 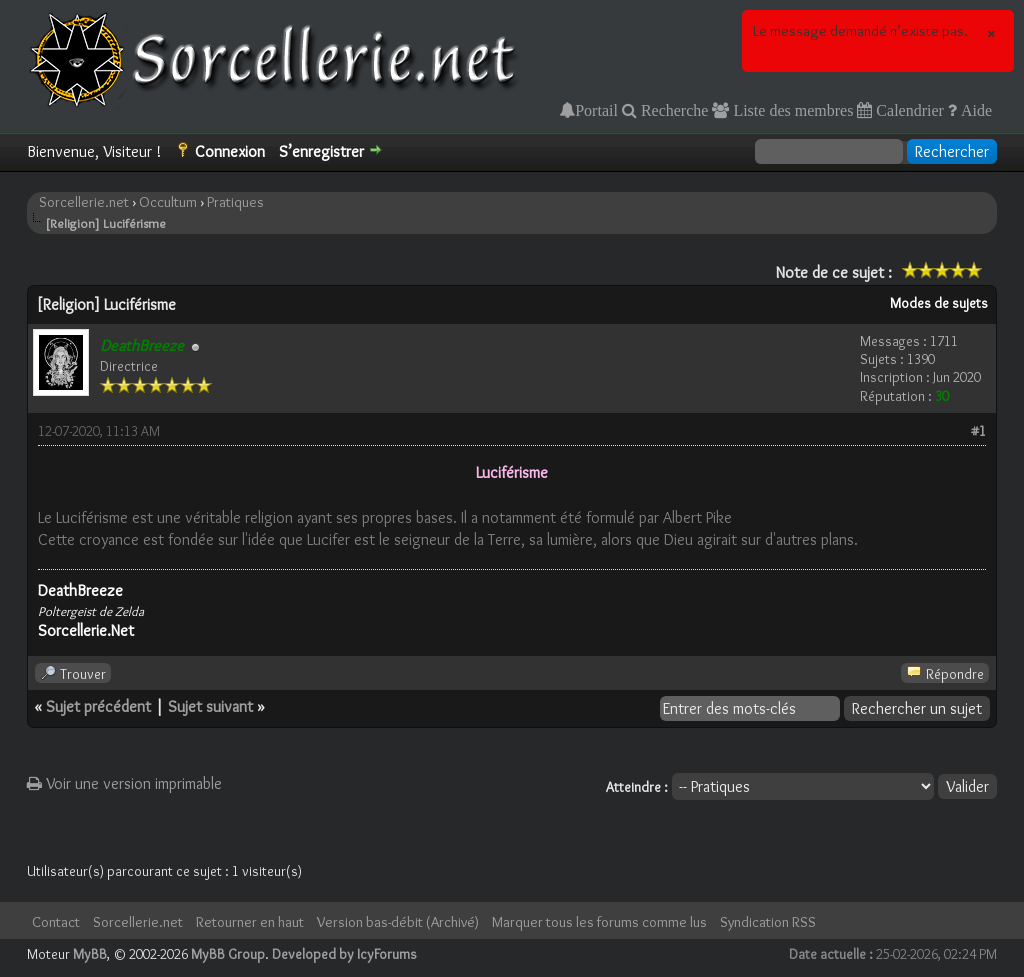 What do you see at coordinates (124, 783) in the screenshot?
I see `Voir une version imprimable` at bounding box center [124, 783].